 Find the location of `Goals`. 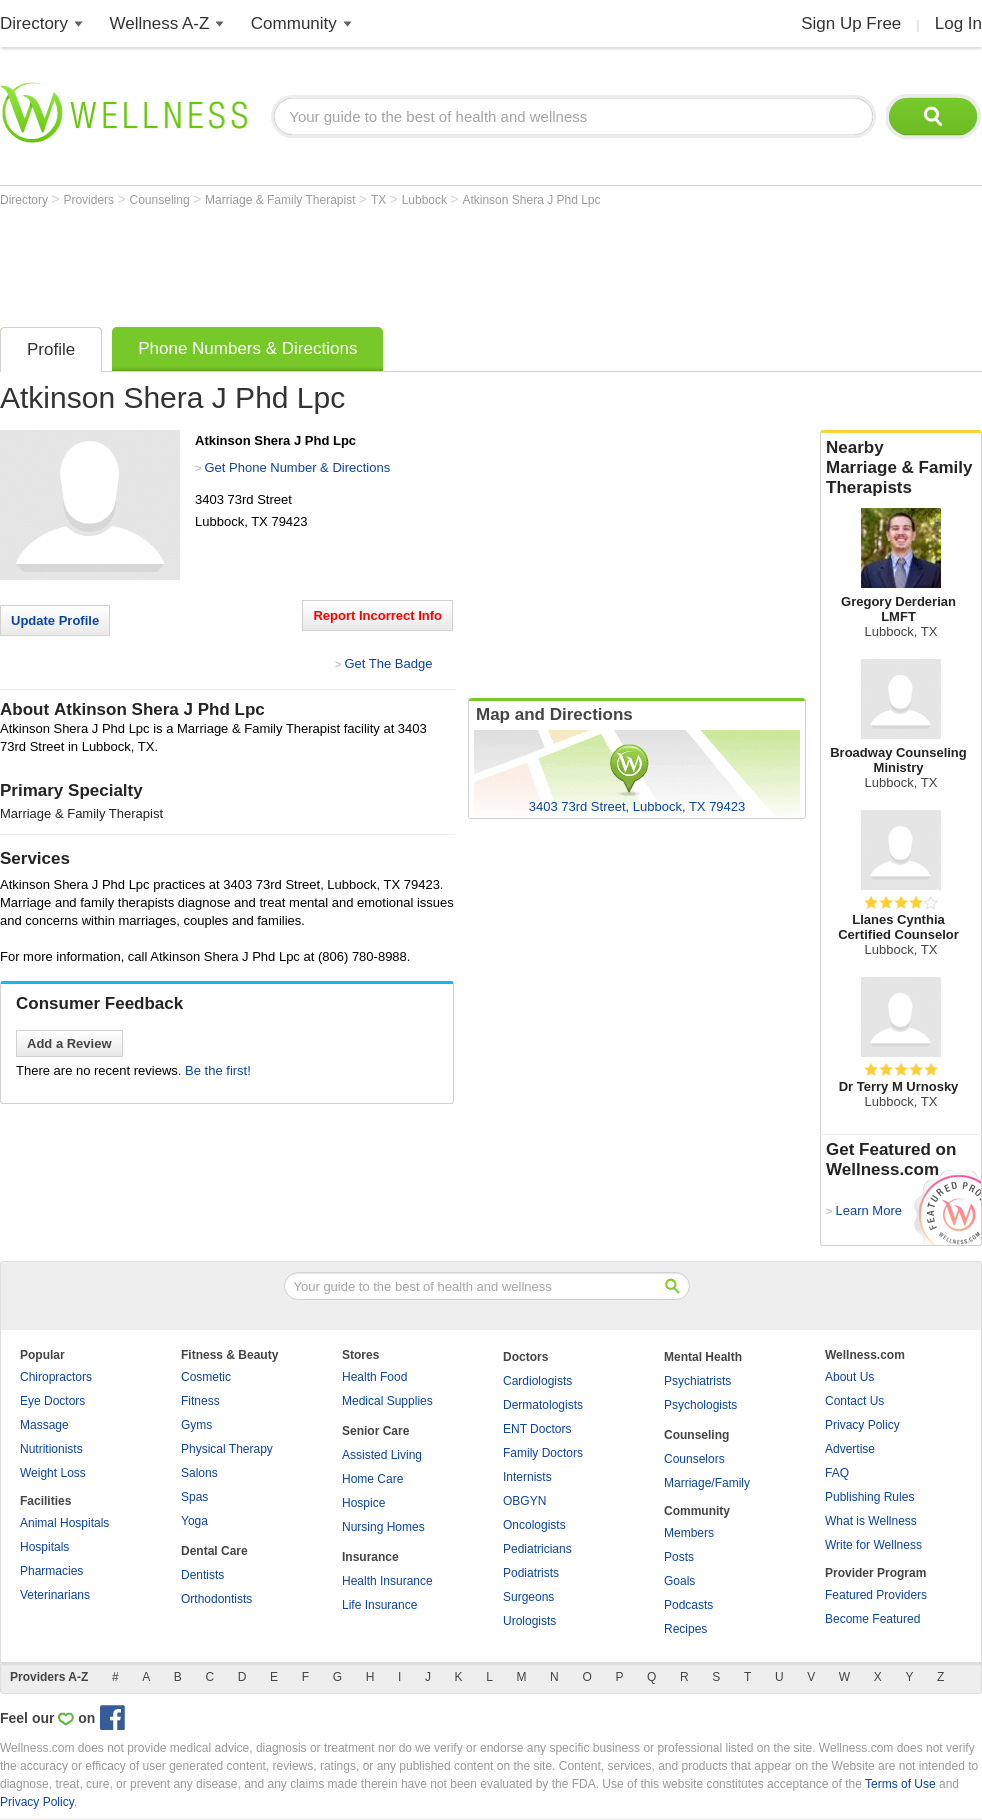

Goals is located at coordinates (679, 1581).